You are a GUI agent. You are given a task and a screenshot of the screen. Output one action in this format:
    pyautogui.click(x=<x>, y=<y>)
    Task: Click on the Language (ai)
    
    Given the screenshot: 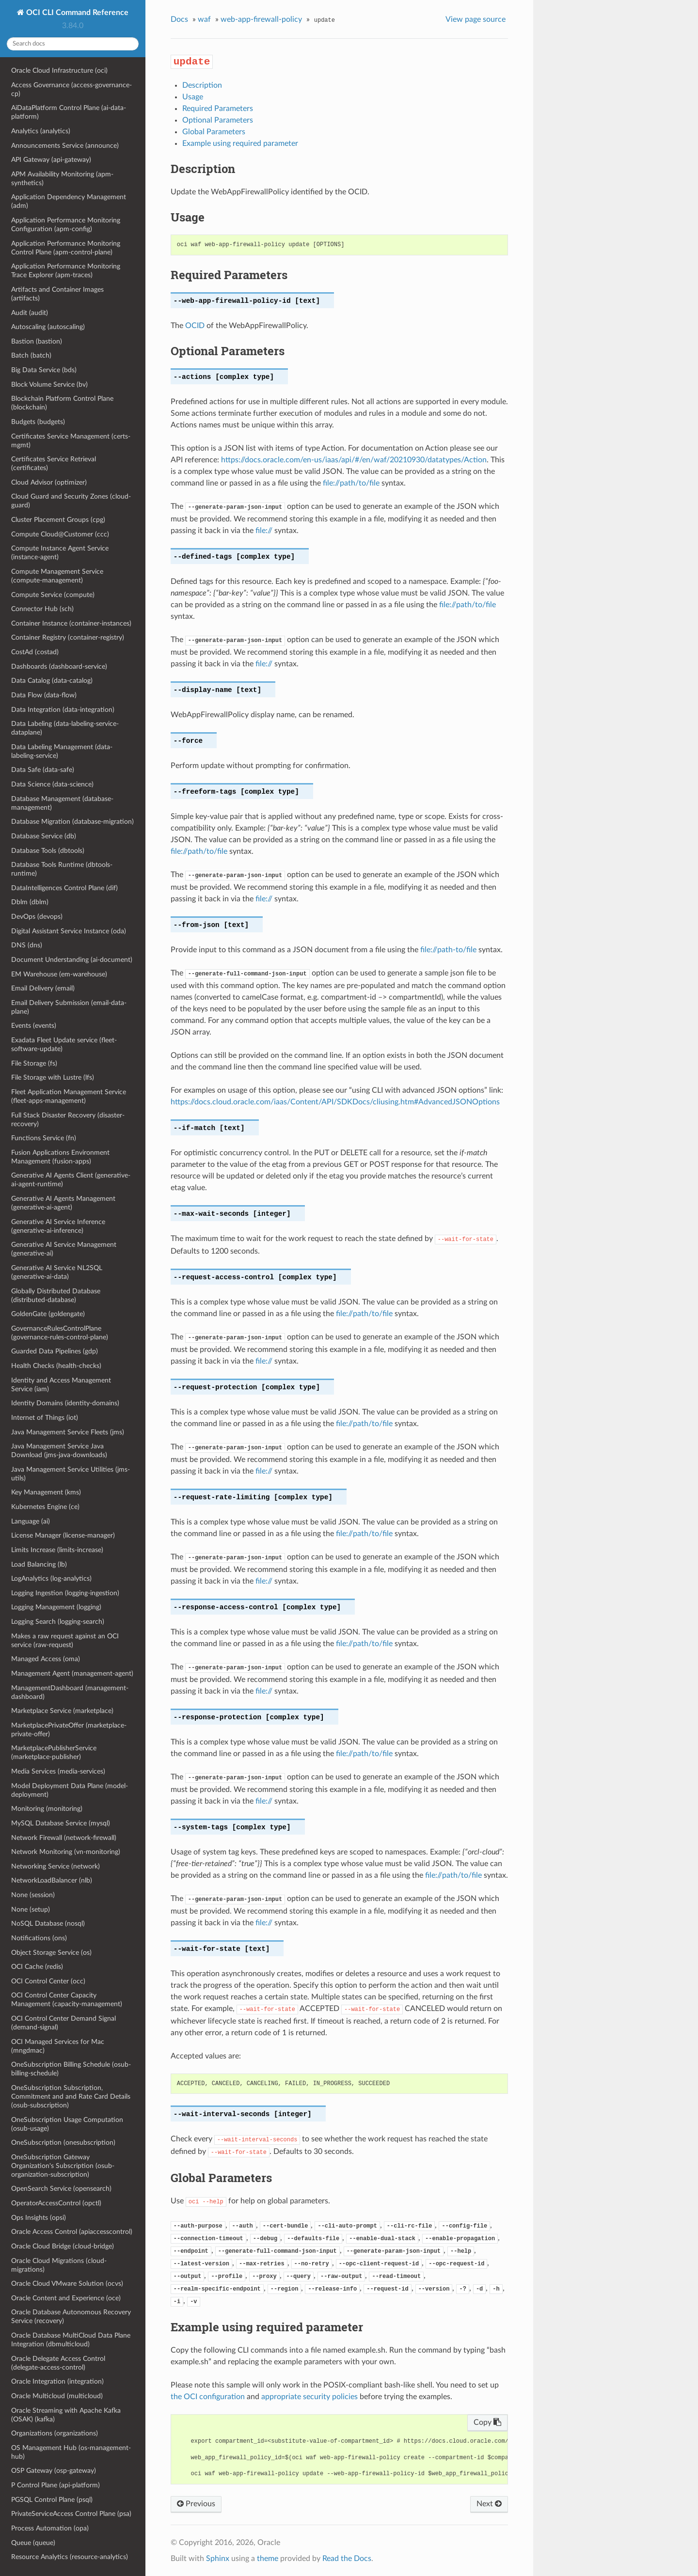 What is the action you would take?
    pyautogui.click(x=30, y=1521)
    